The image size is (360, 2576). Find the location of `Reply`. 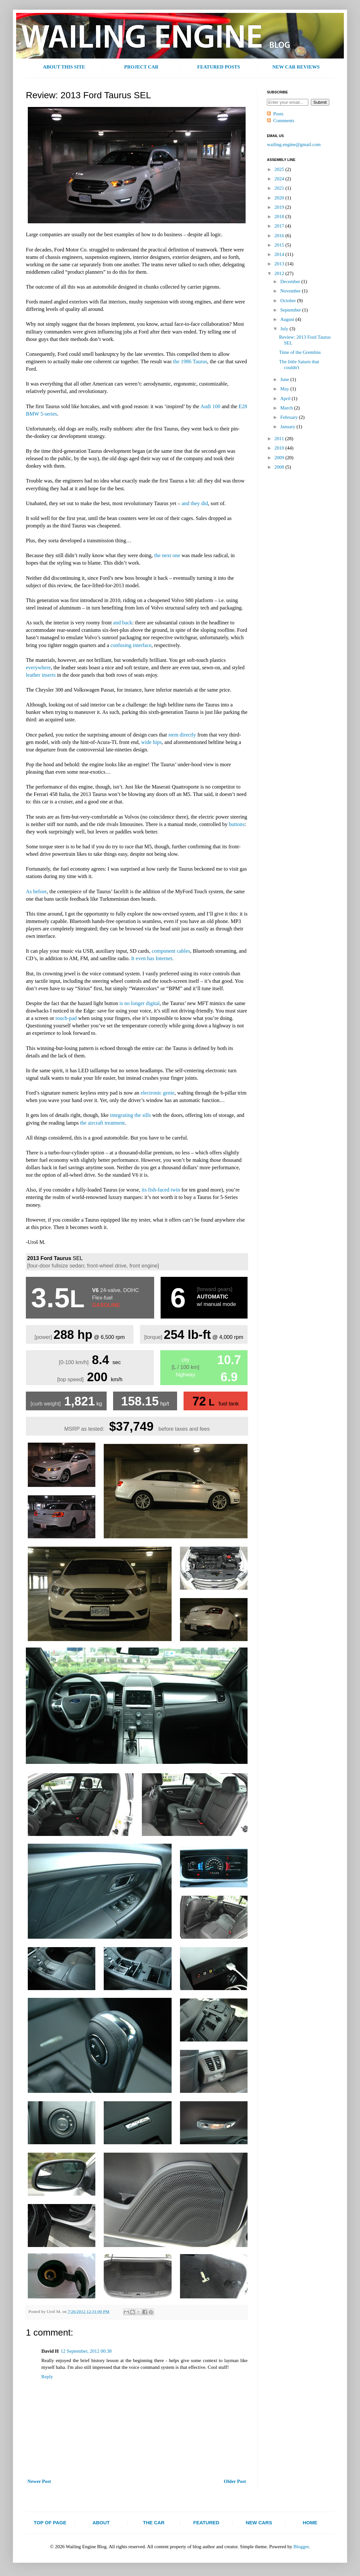

Reply is located at coordinates (47, 2376).